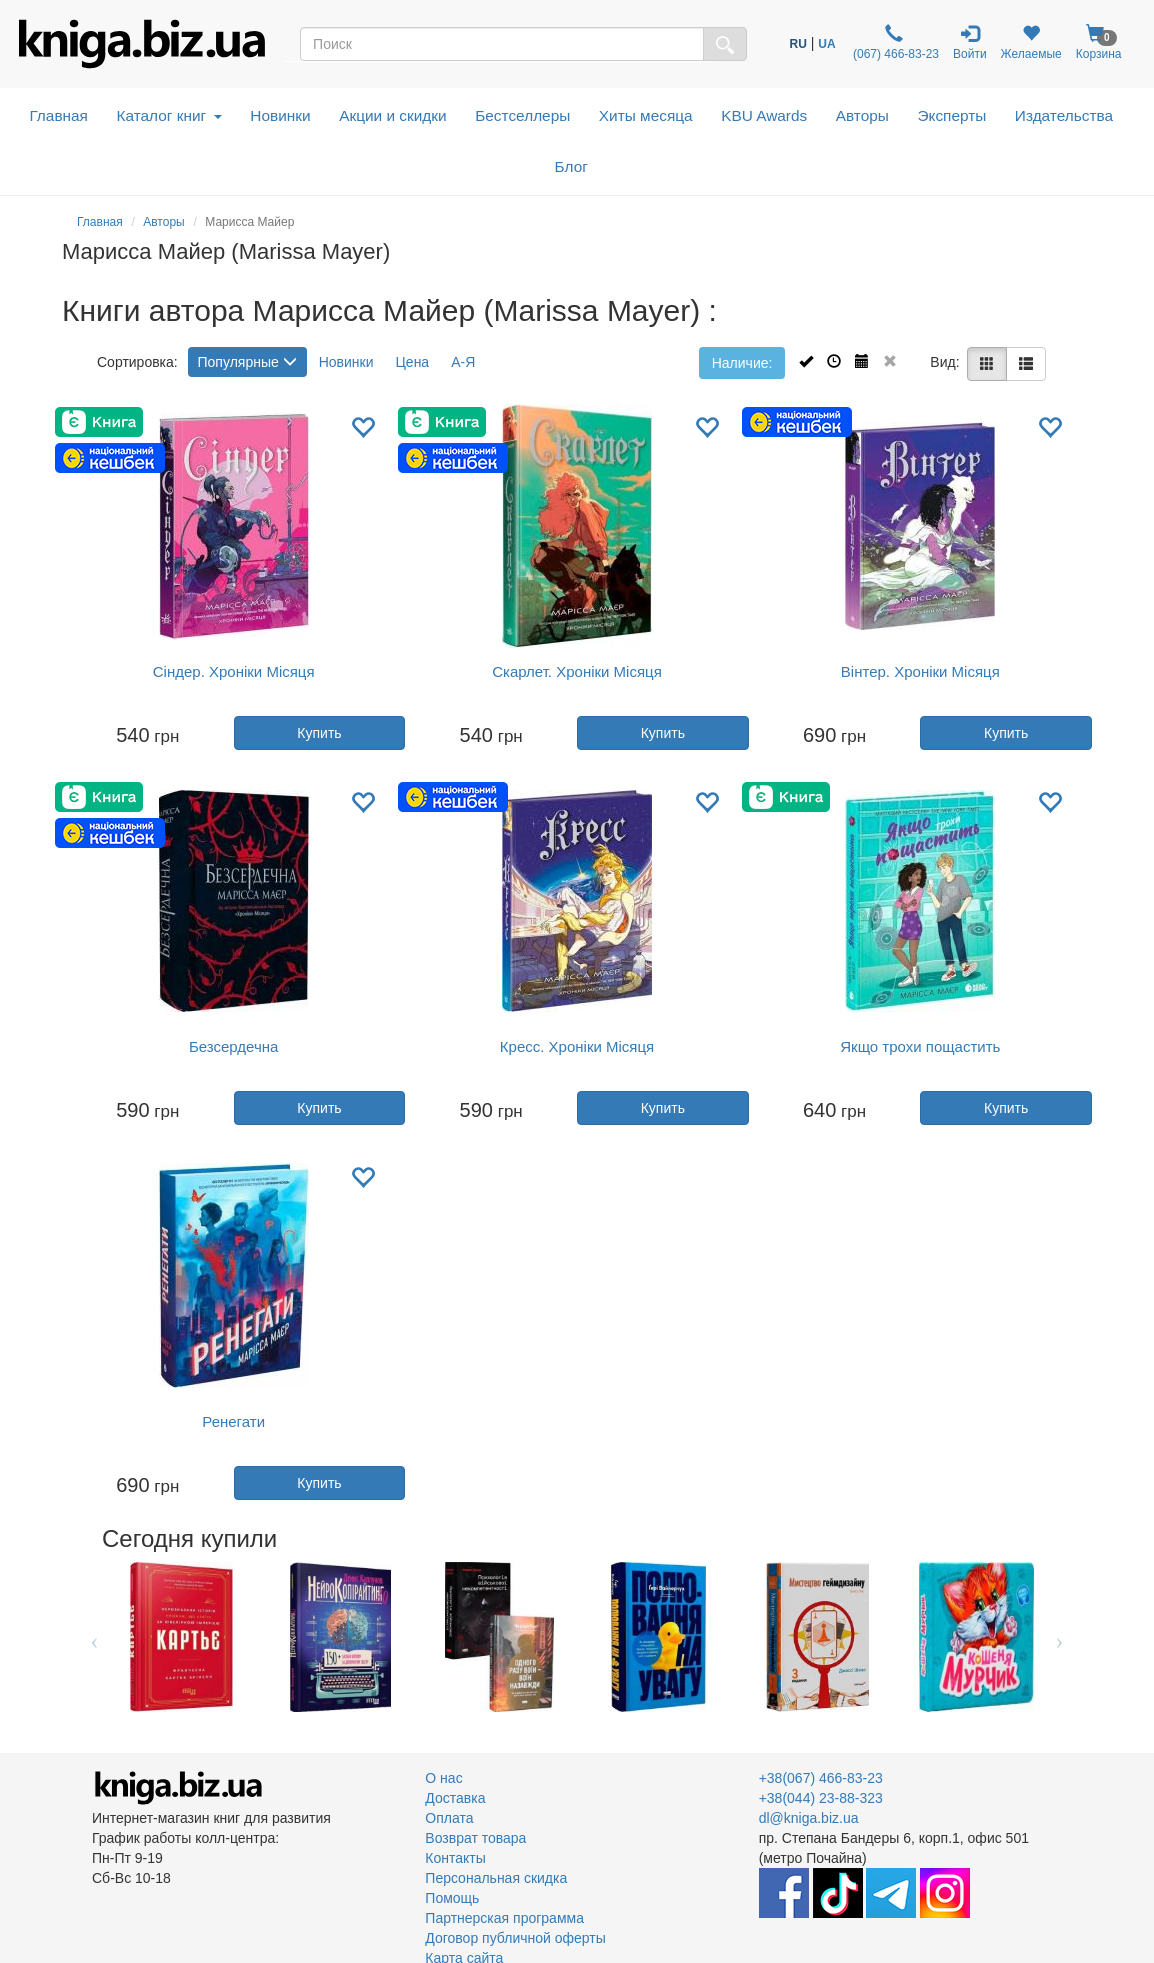  I want to click on Скарлет. Хроніки Місяця, so click(577, 671).